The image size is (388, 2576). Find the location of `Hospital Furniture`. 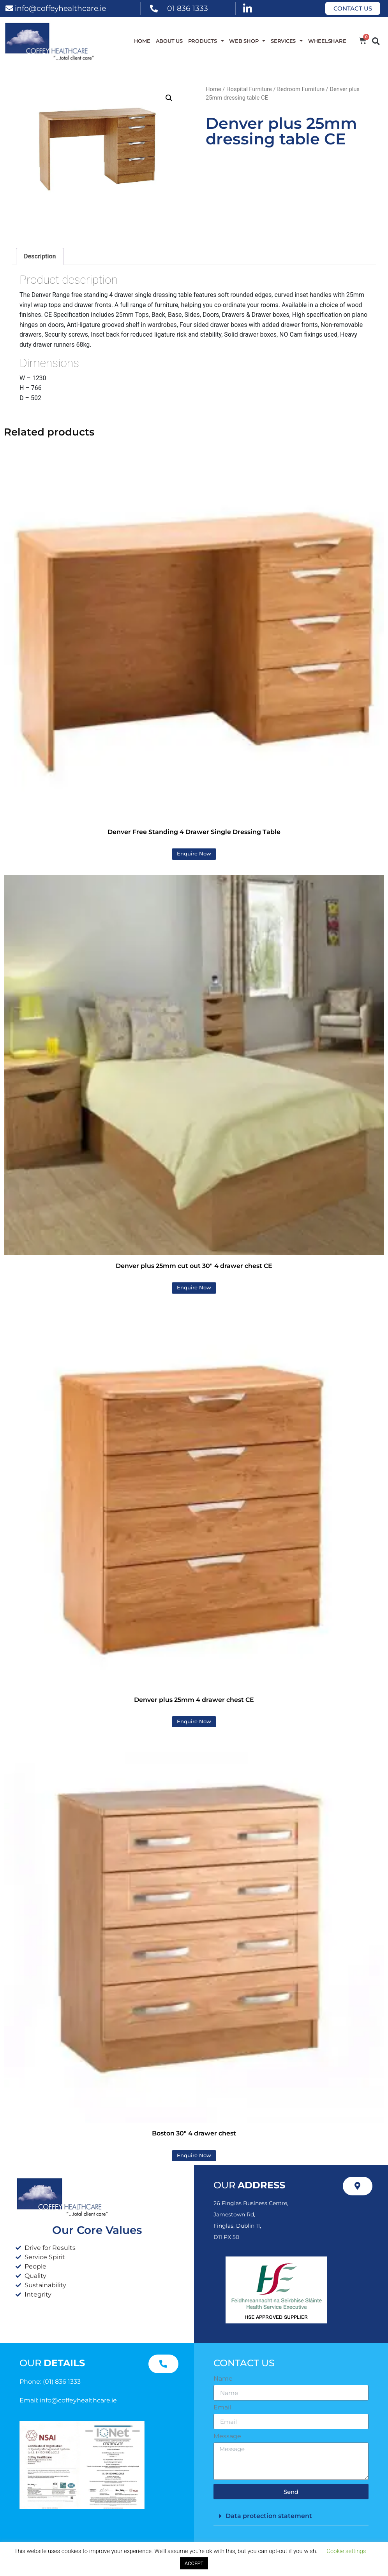

Hospital Furniture is located at coordinates (249, 89).